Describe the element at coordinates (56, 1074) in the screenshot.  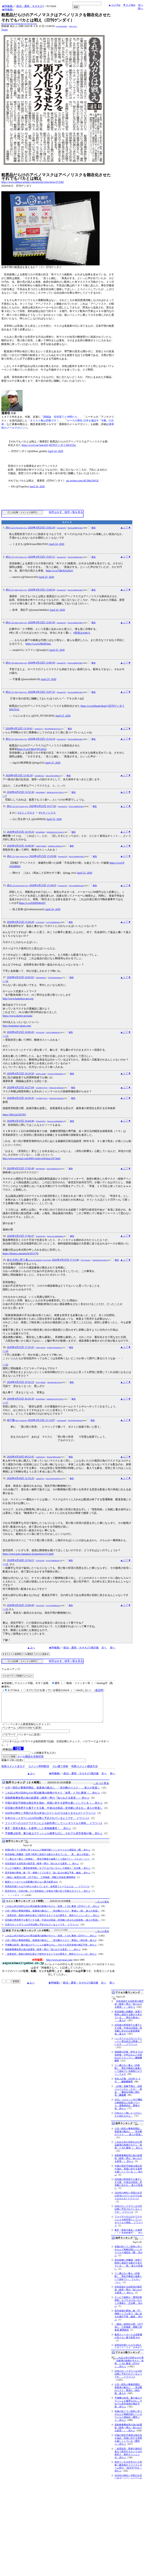
I see `SVZxNzVFM3pDM3c=` at that location.